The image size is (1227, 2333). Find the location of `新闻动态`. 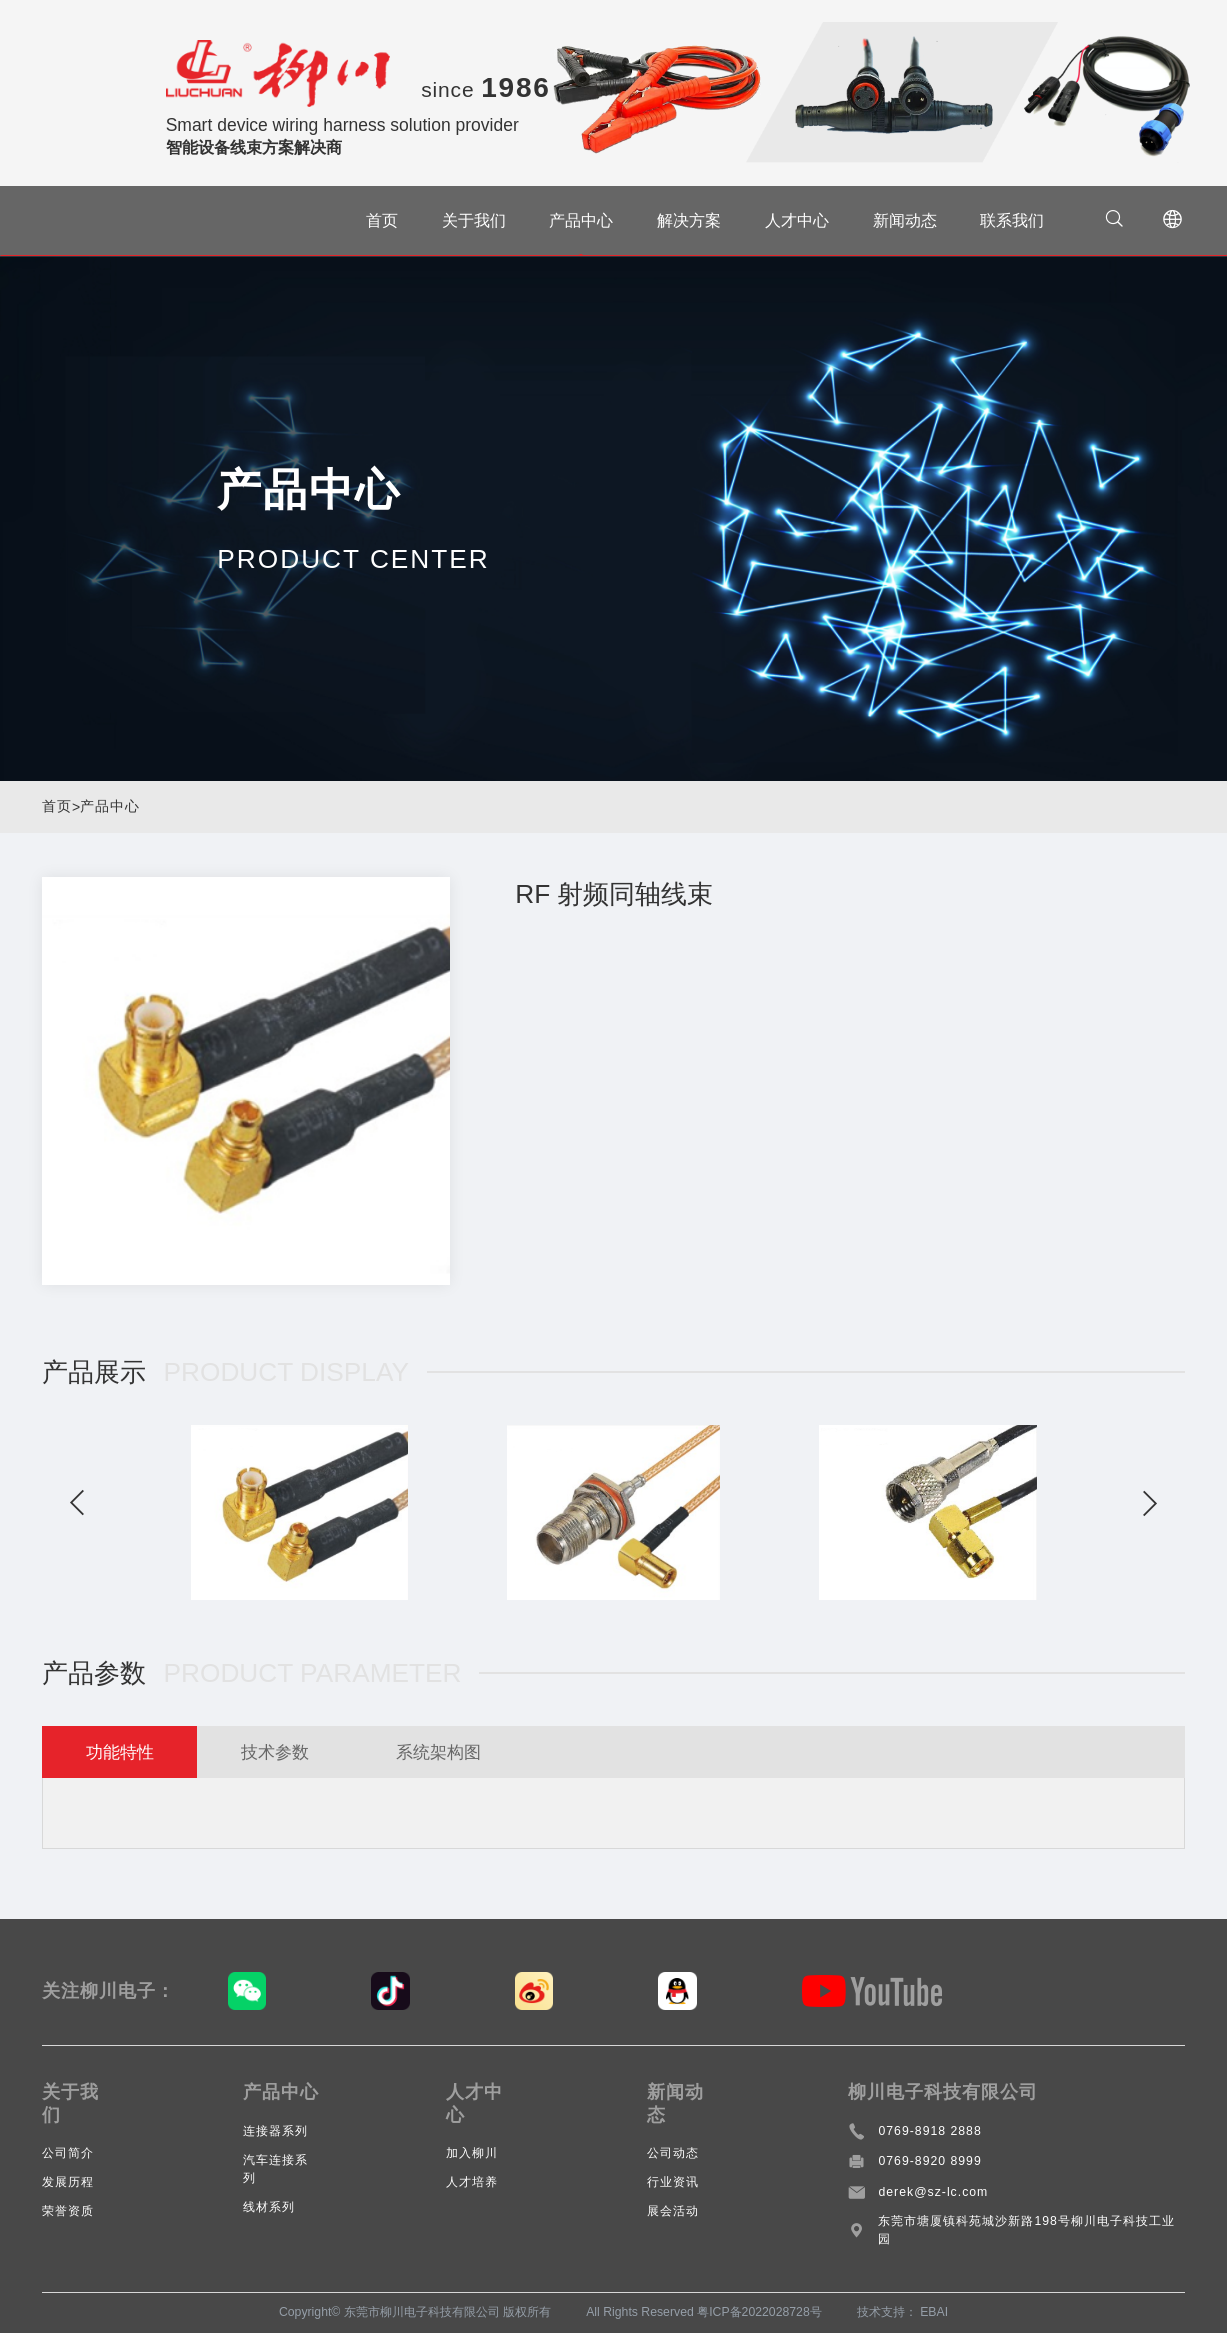

新闻动态 is located at coordinates (904, 220).